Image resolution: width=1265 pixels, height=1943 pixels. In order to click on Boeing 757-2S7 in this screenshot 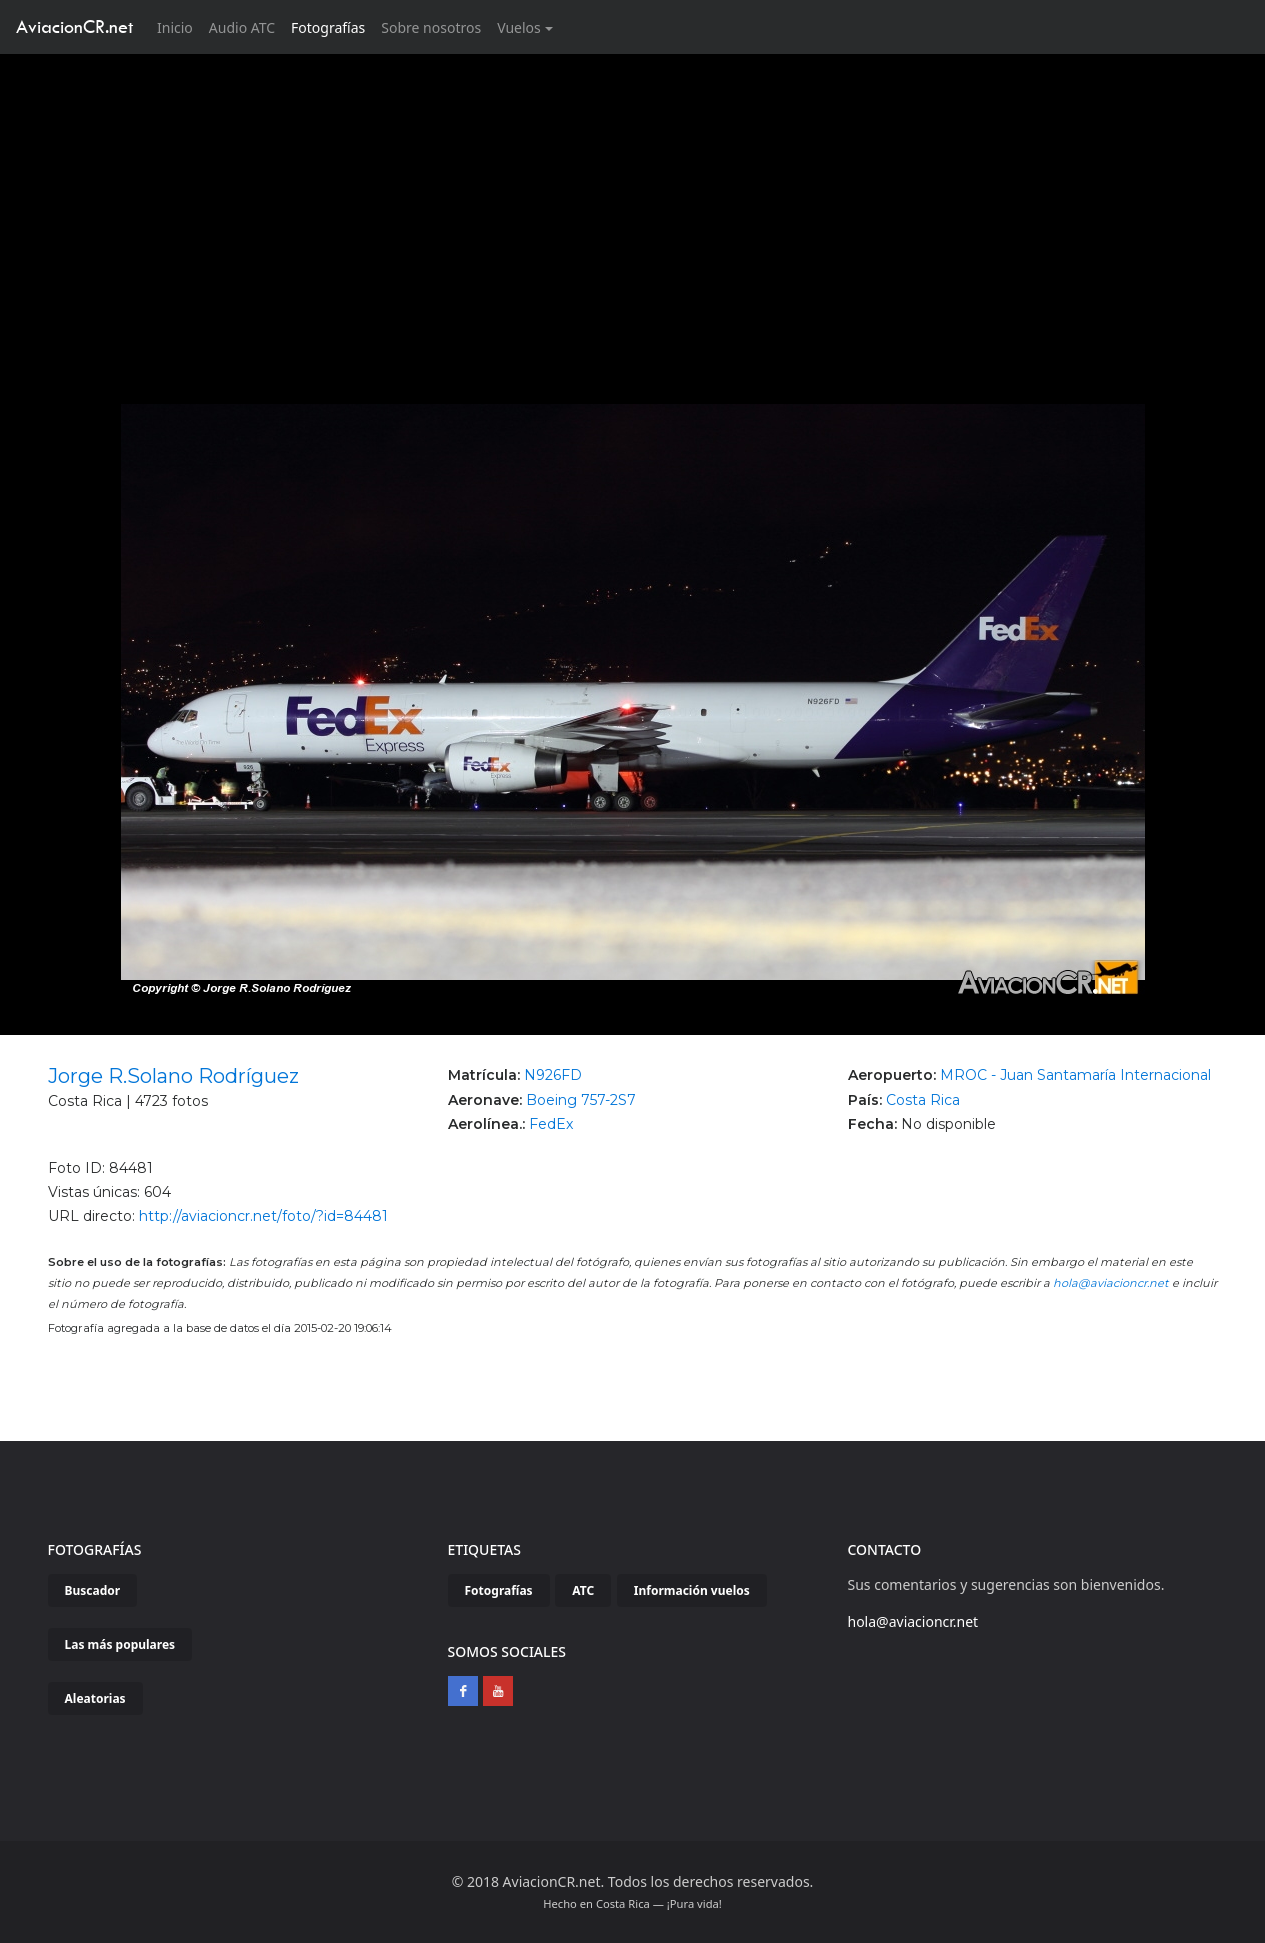, I will do `click(581, 1100)`.